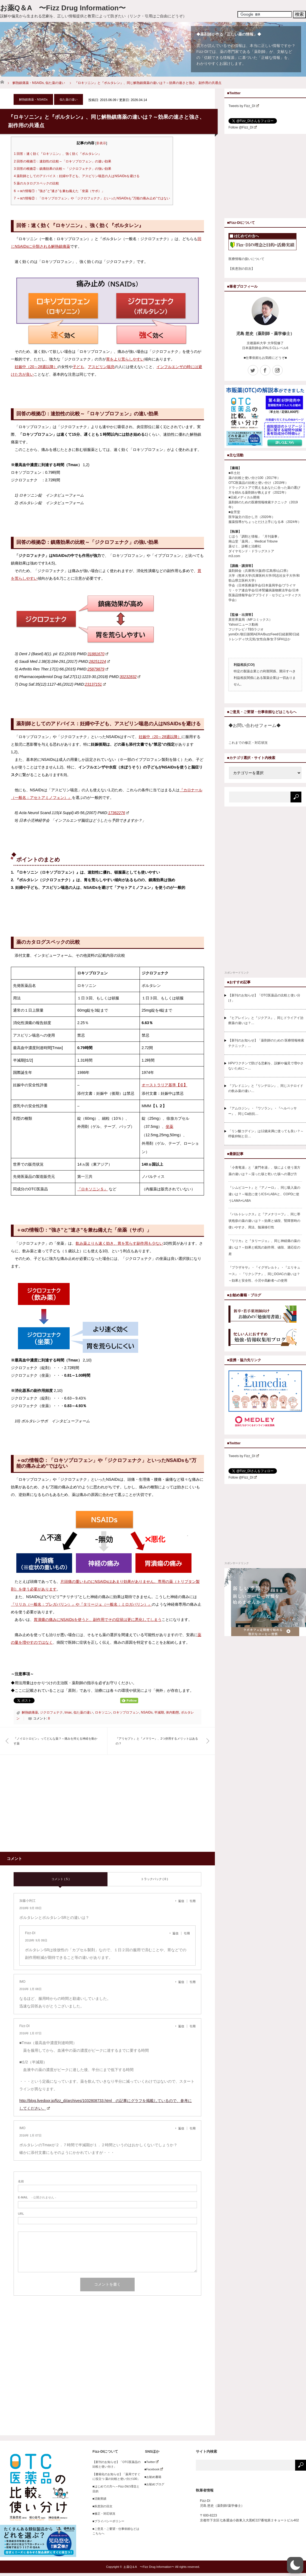  What do you see at coordinates (242, 127) in the screenshot?
I see `Follow @Fizz_DI` at bounding box center [242, 127].